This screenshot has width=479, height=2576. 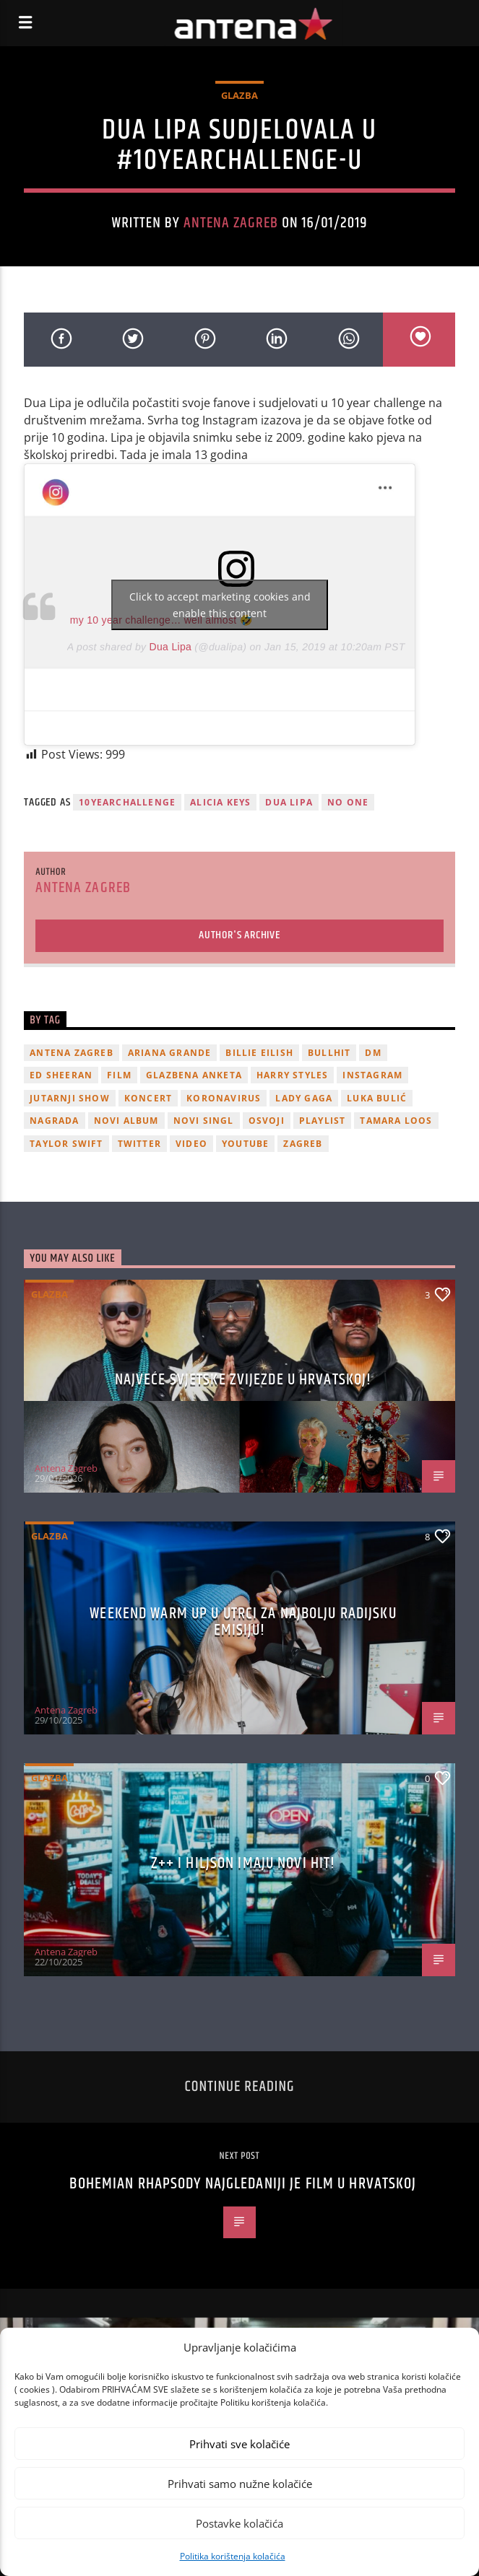 What do you see at coordinates (329, 1053) in the screenshot?
I see `Bullhit` at bounding box center [329, 1053].